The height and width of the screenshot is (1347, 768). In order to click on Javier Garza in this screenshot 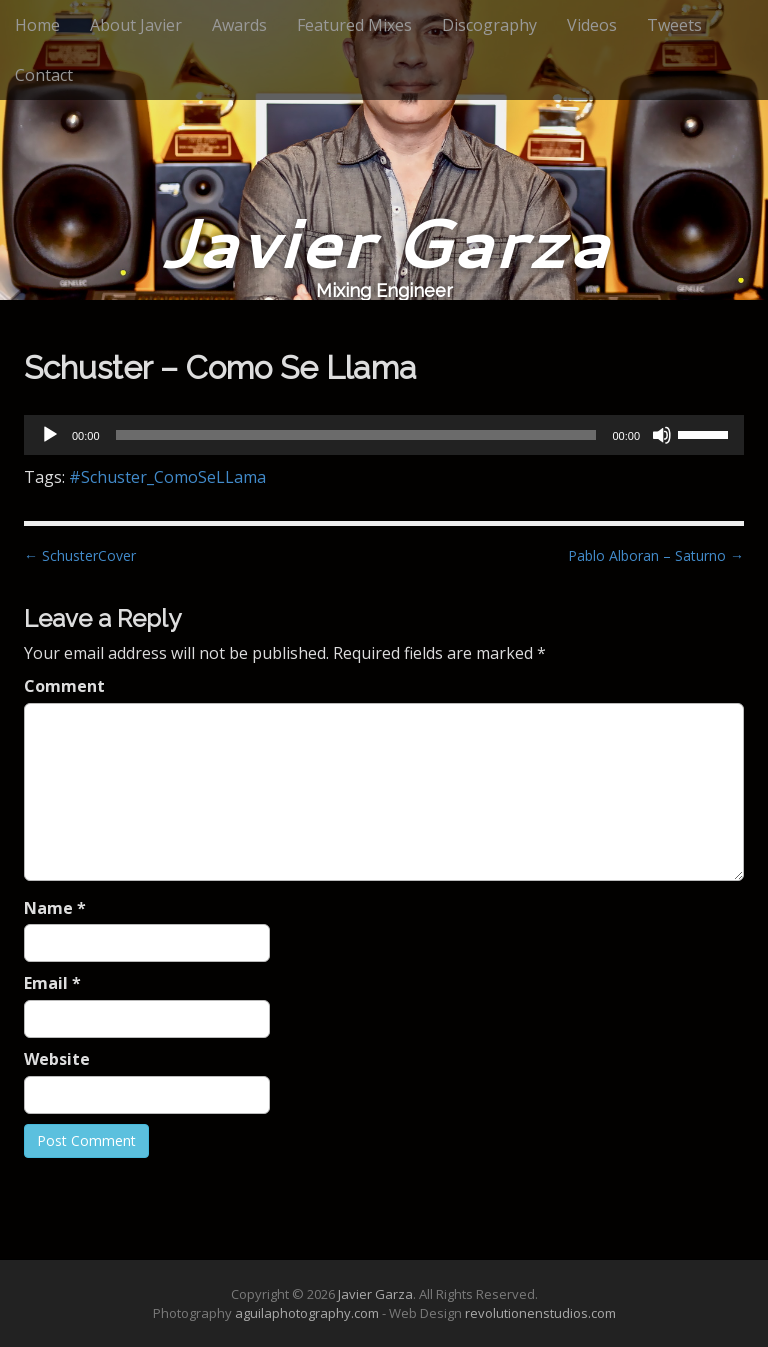, I will do `click(384, 241)`.